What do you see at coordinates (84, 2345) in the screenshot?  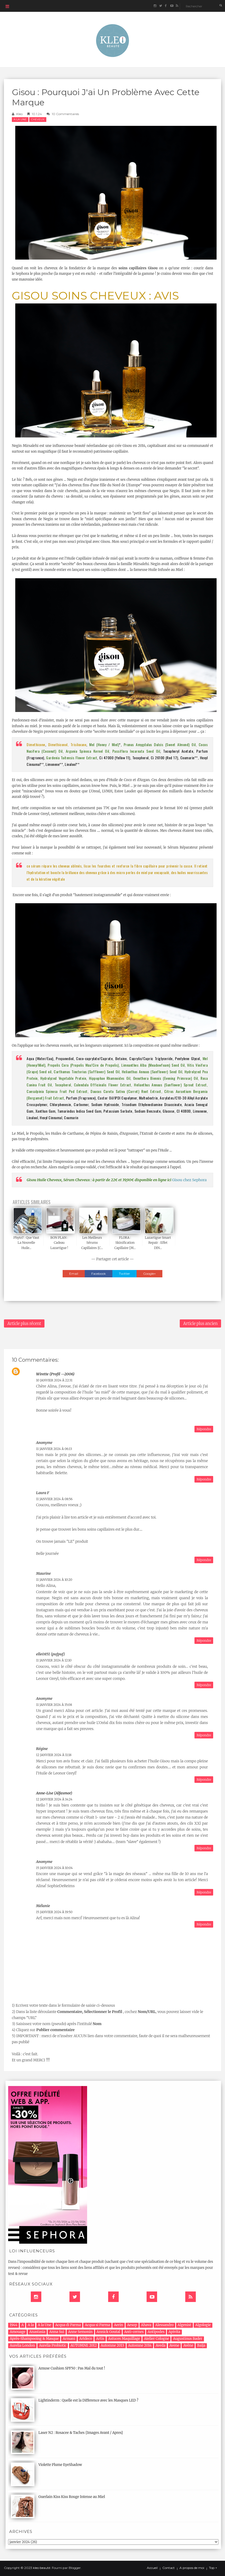 I see `AUTOMNE 2012` at bounding box center [84, 2345].